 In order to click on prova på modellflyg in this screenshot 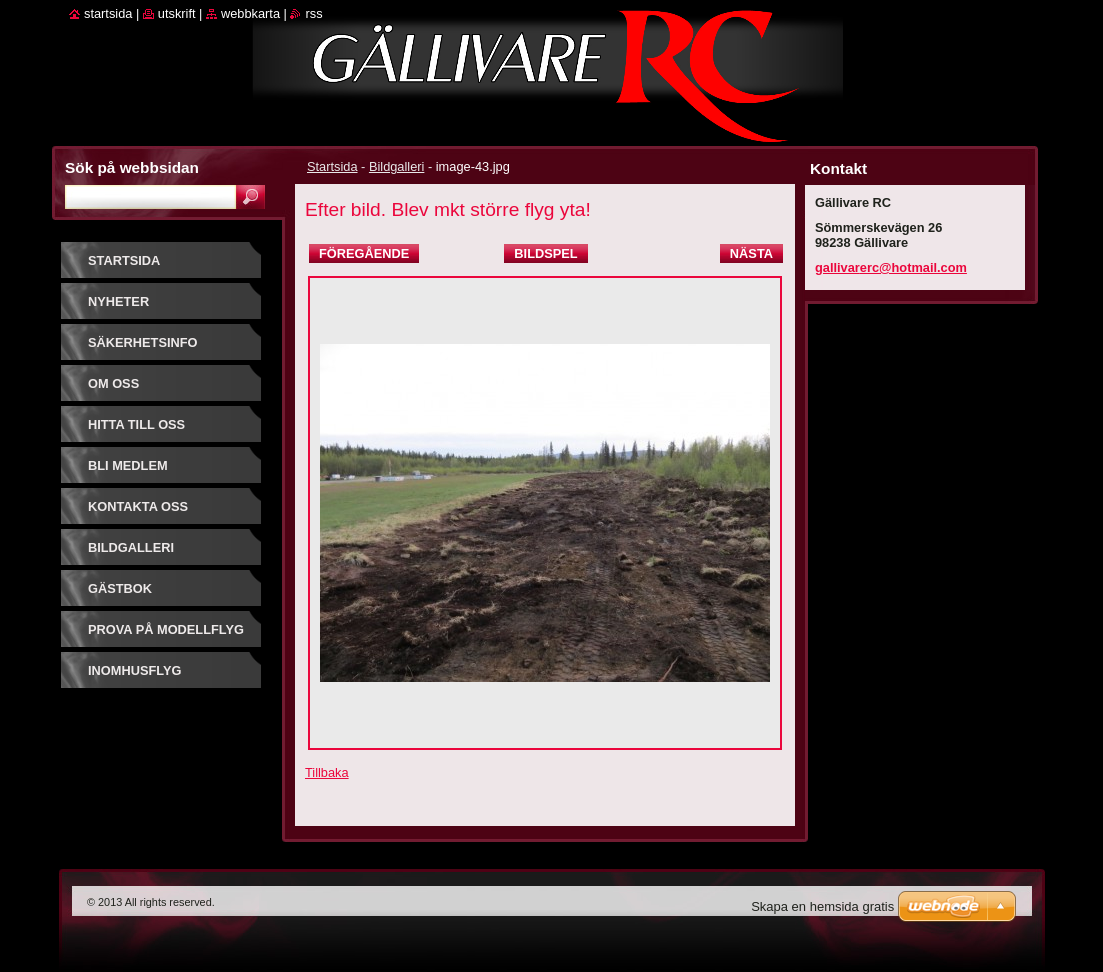, I will do `click(166, 629)`.